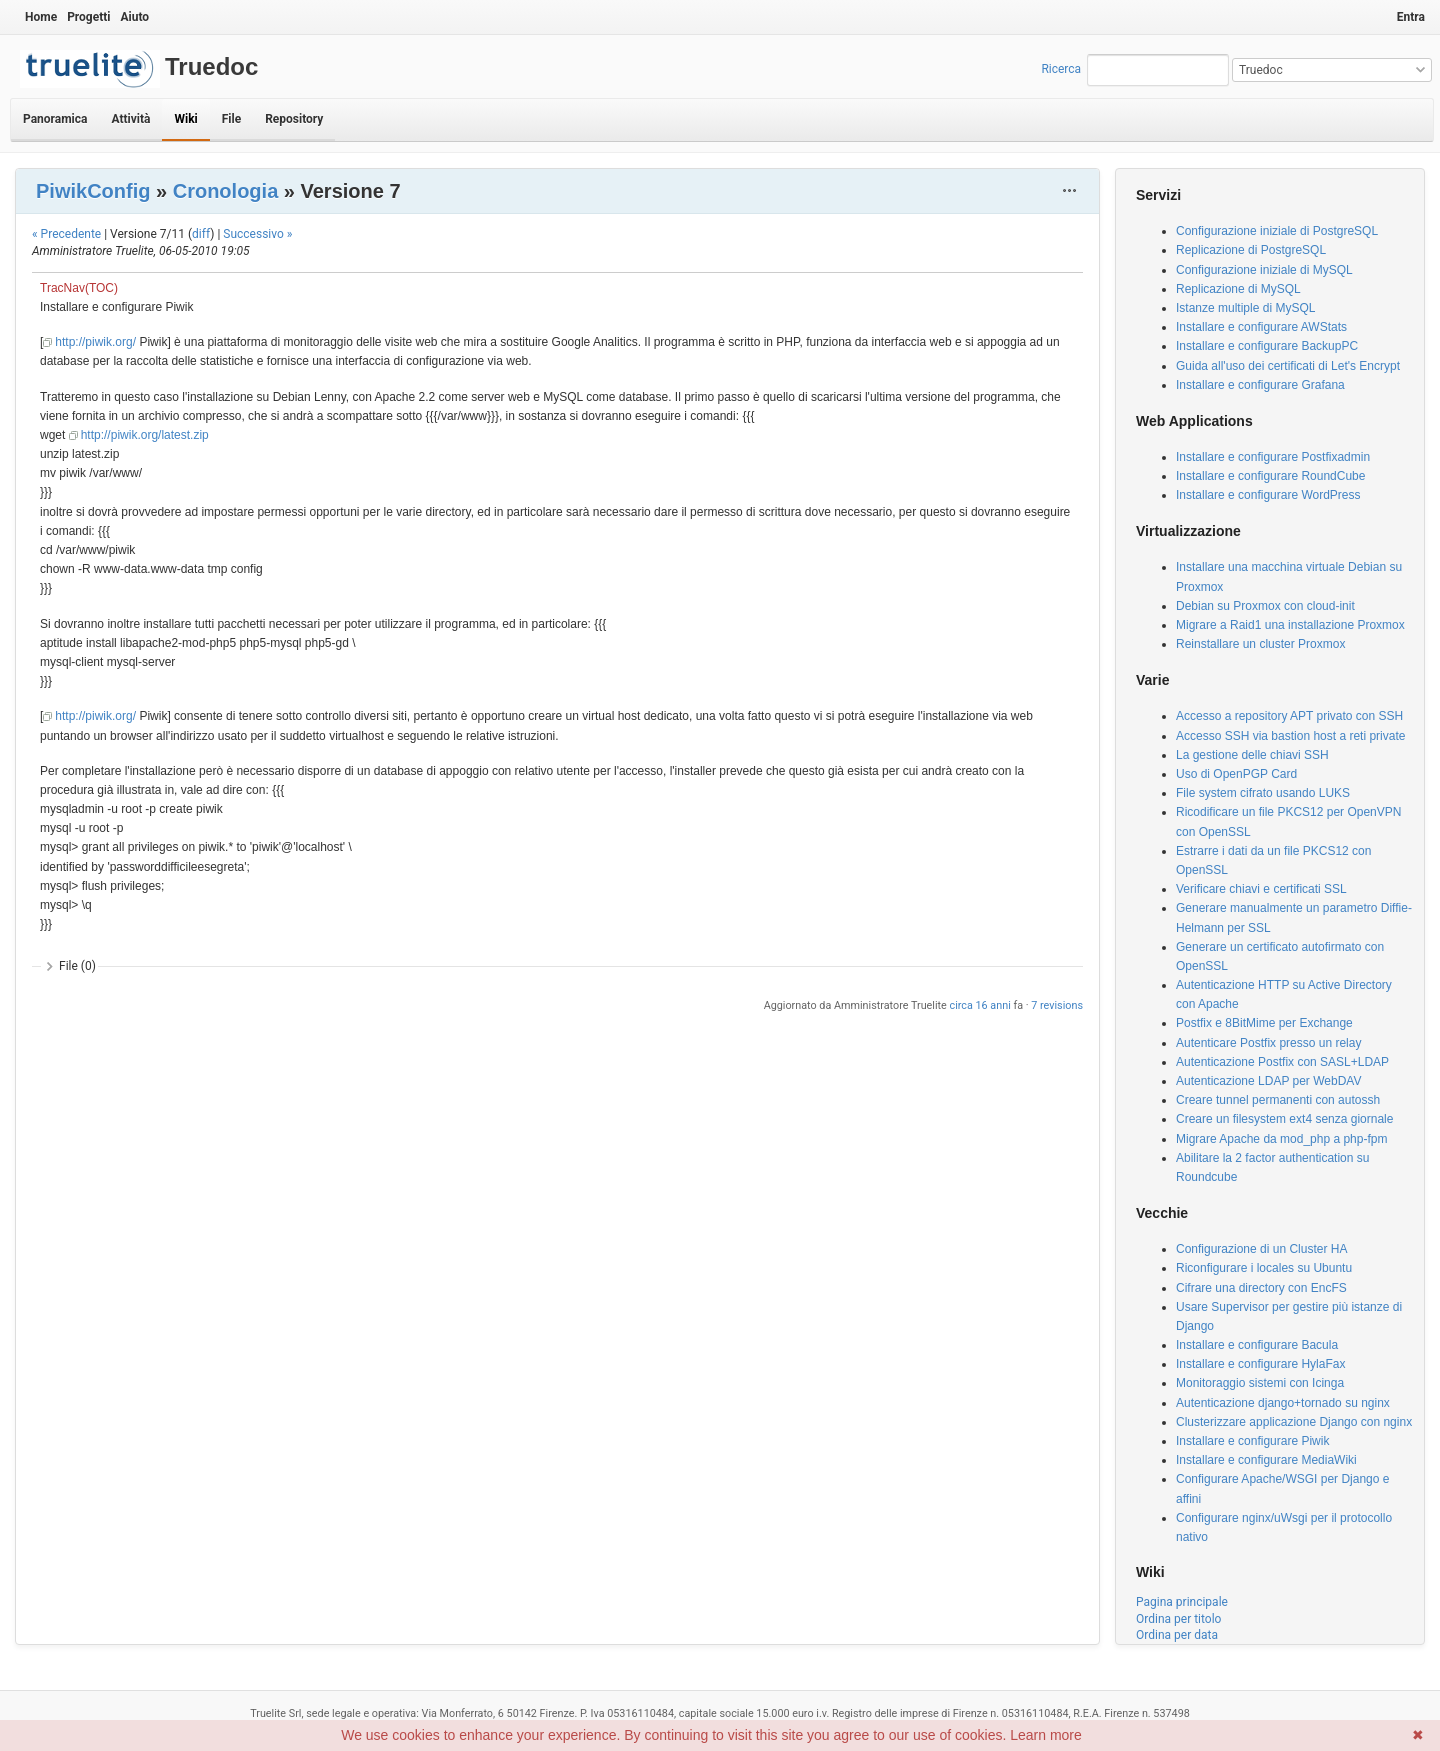 The width and height of the screenshot is (1440, 1751). What do you see at coordinates (1283, 1403) in the screenshot?
I see `Autenticazione django+tornado su nginx` at bounding box center [1283, 1403].